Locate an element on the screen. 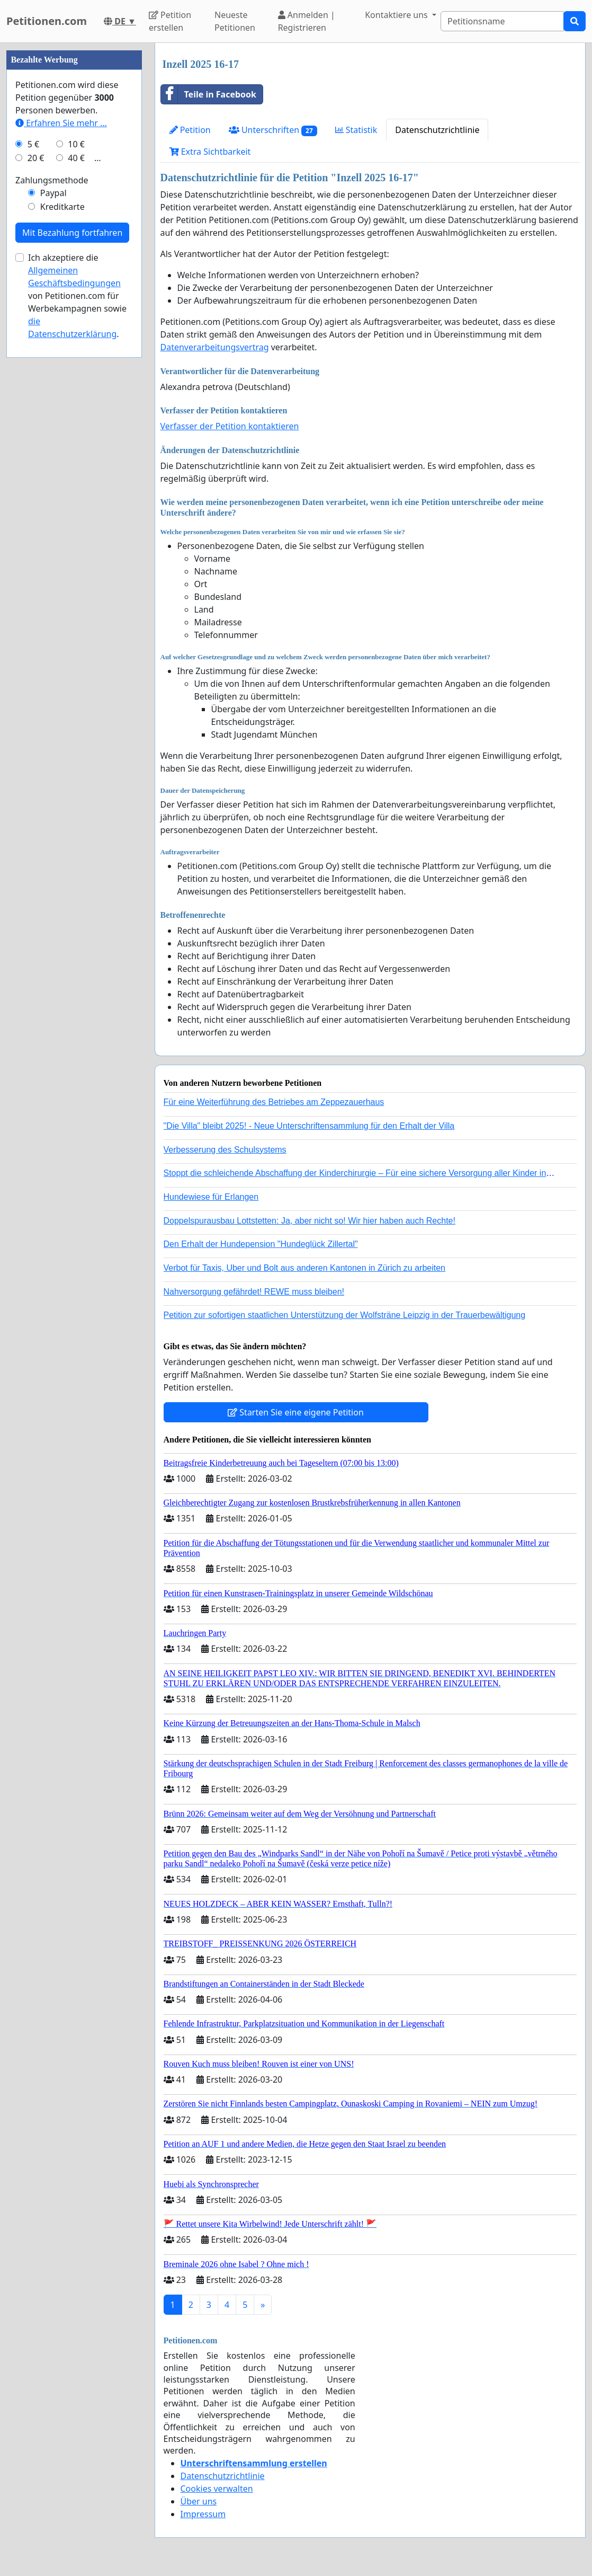 This screenshot has width=592, height=2576. Kreditkarte is located at coordinates (62, 207).